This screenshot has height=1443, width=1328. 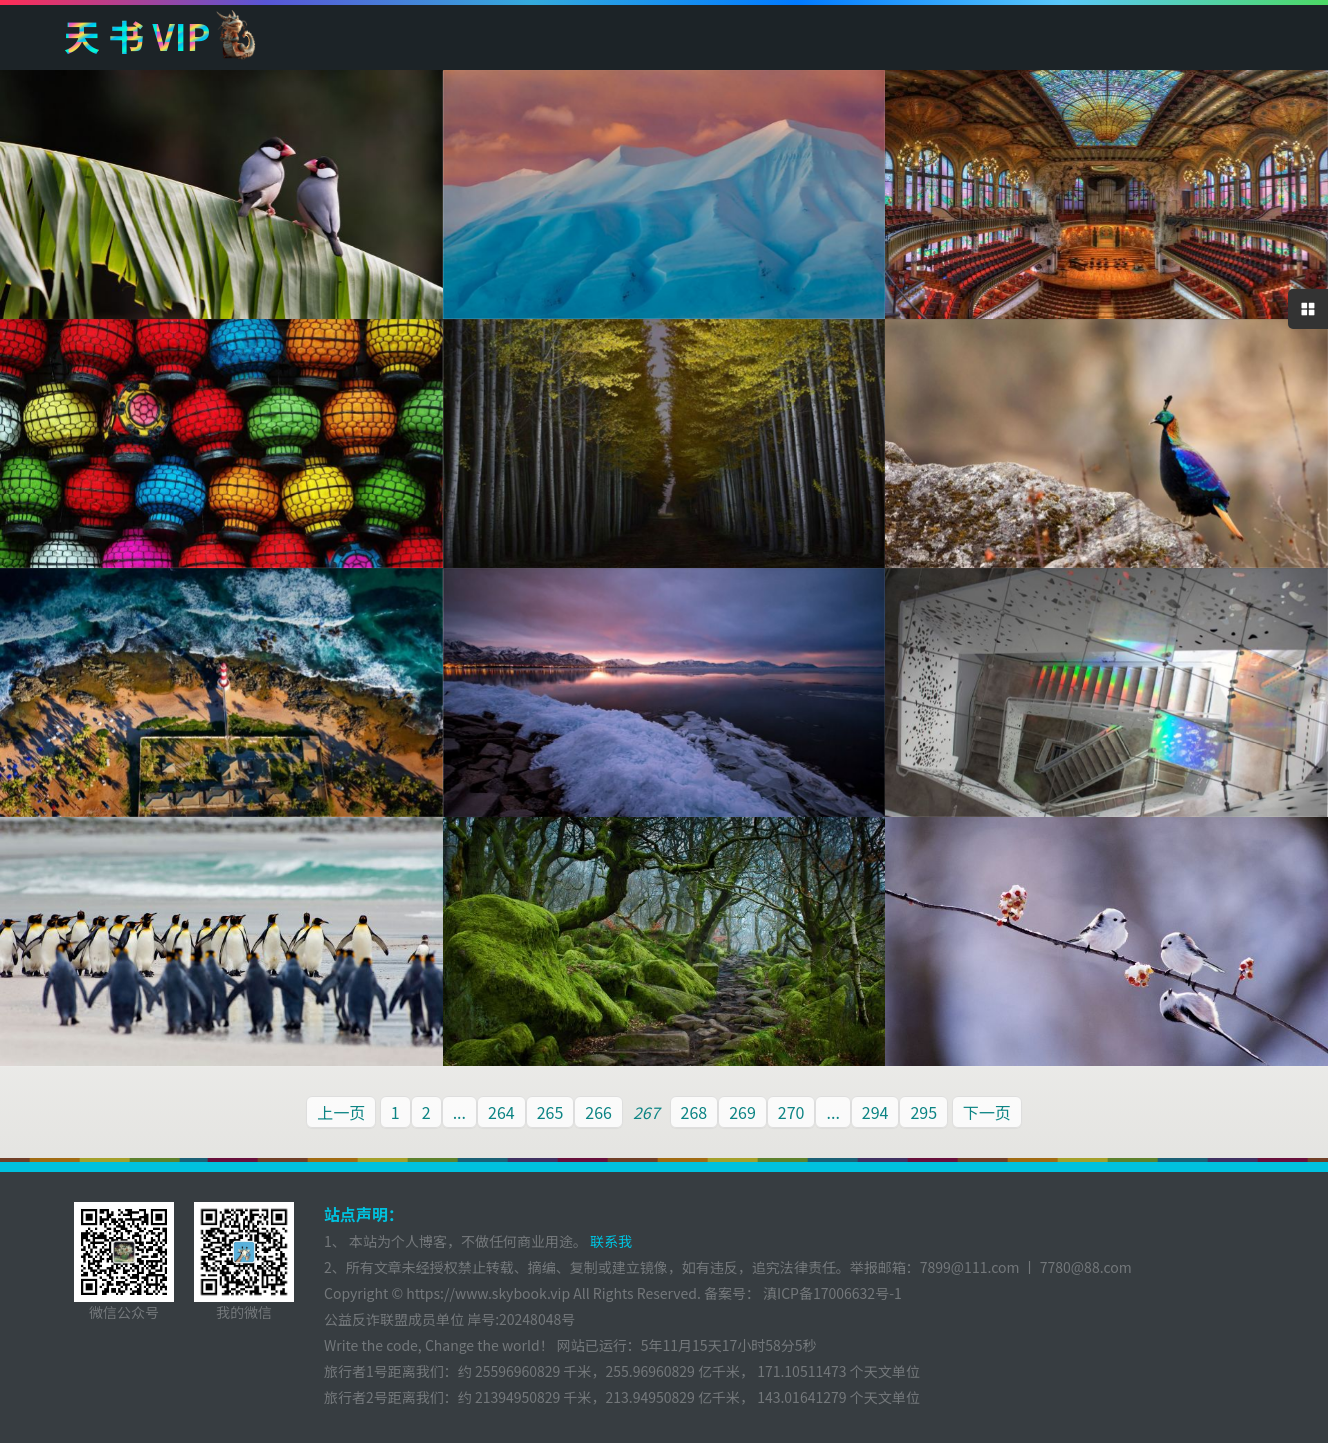 What do you see at coordinates (341, 1112) in the screenshot?
I see `上一页` at bounding box center [341, 1112].